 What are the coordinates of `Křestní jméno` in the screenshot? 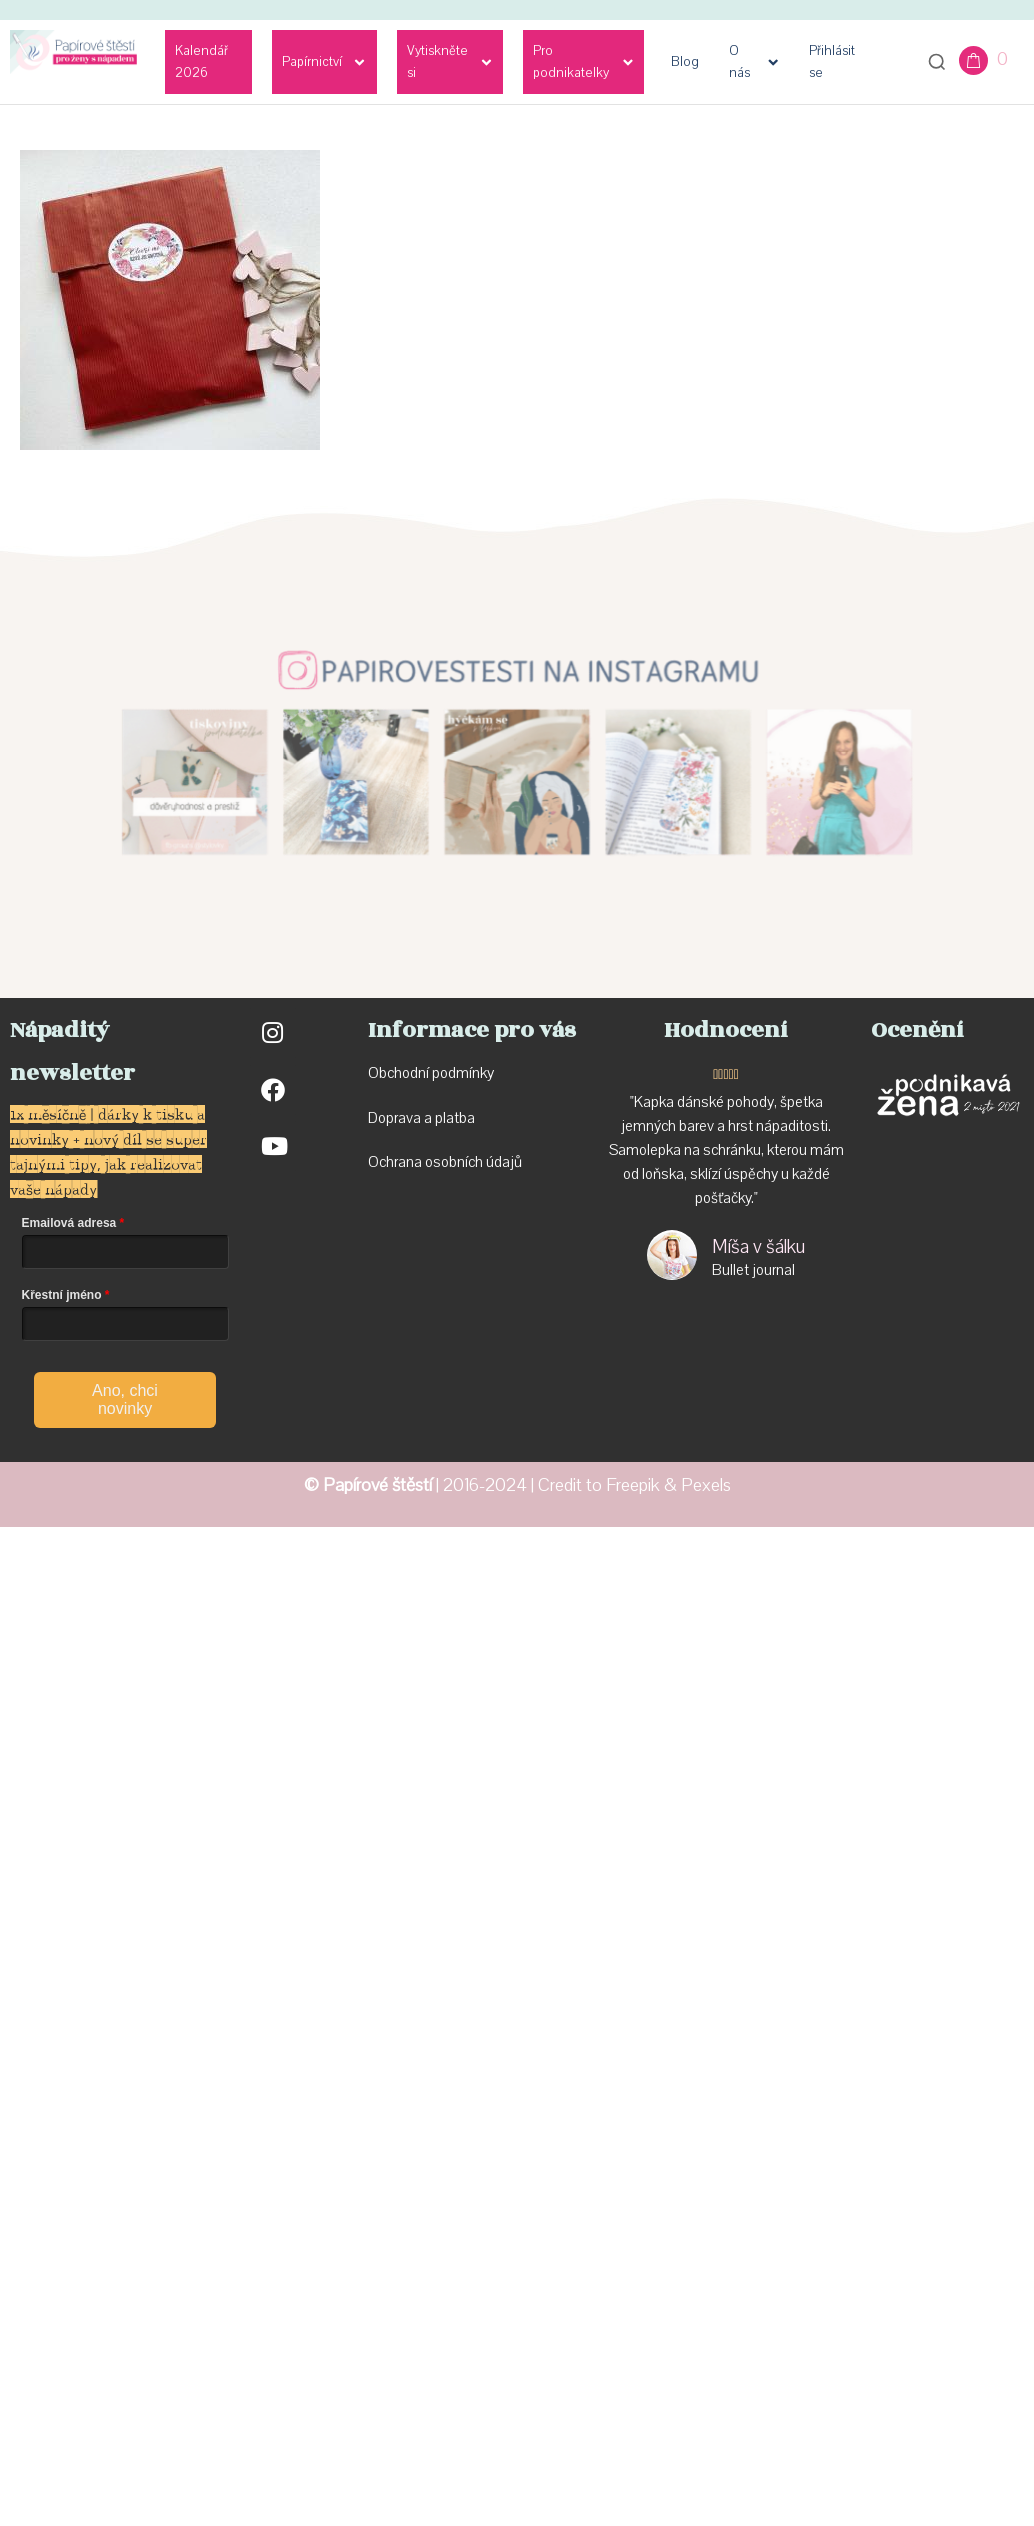 It's located at (62, 1295).